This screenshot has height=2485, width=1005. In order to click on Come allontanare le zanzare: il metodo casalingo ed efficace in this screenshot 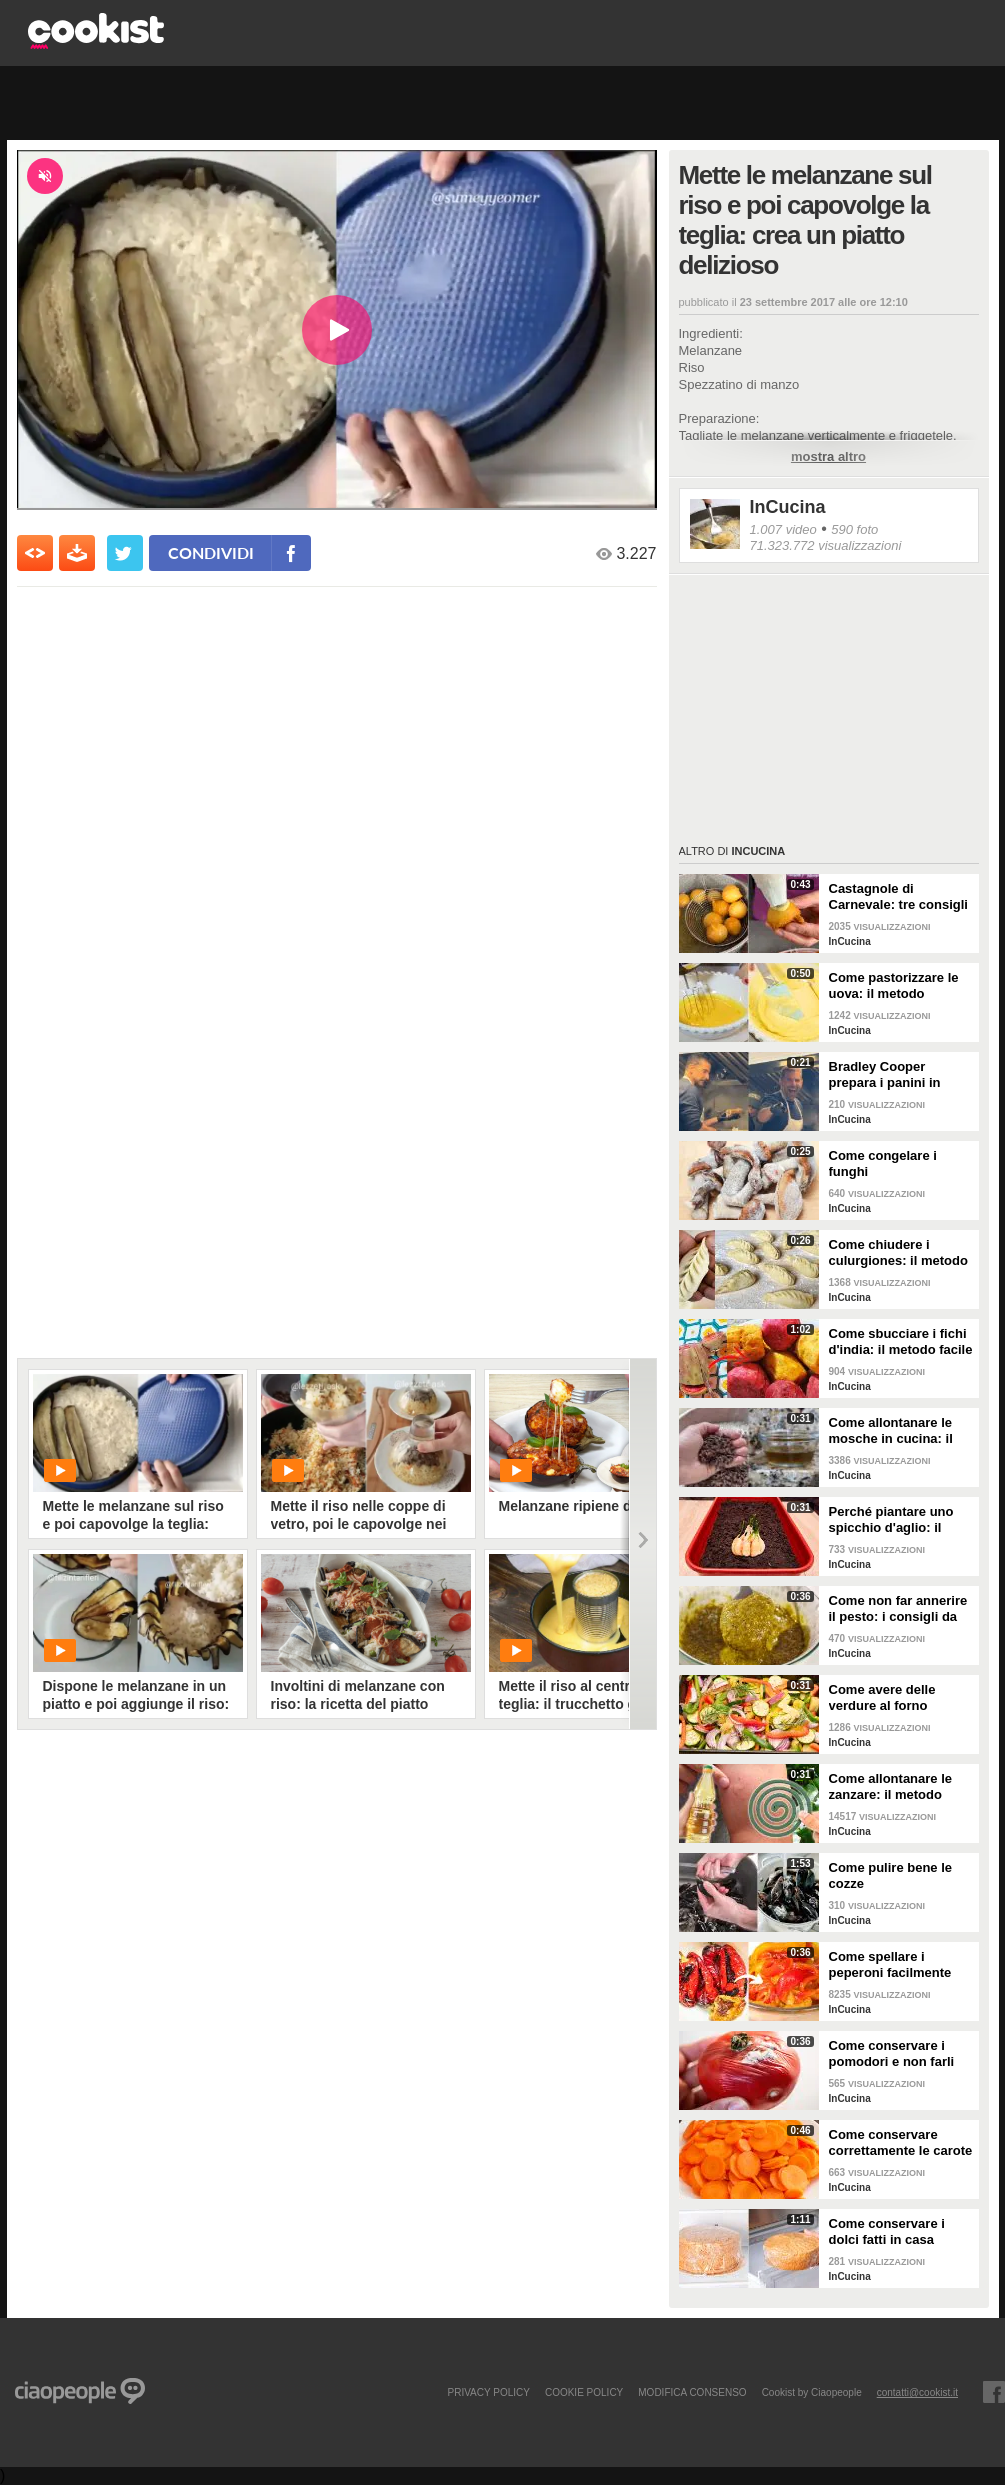, I will do `click(894, 1787)`.